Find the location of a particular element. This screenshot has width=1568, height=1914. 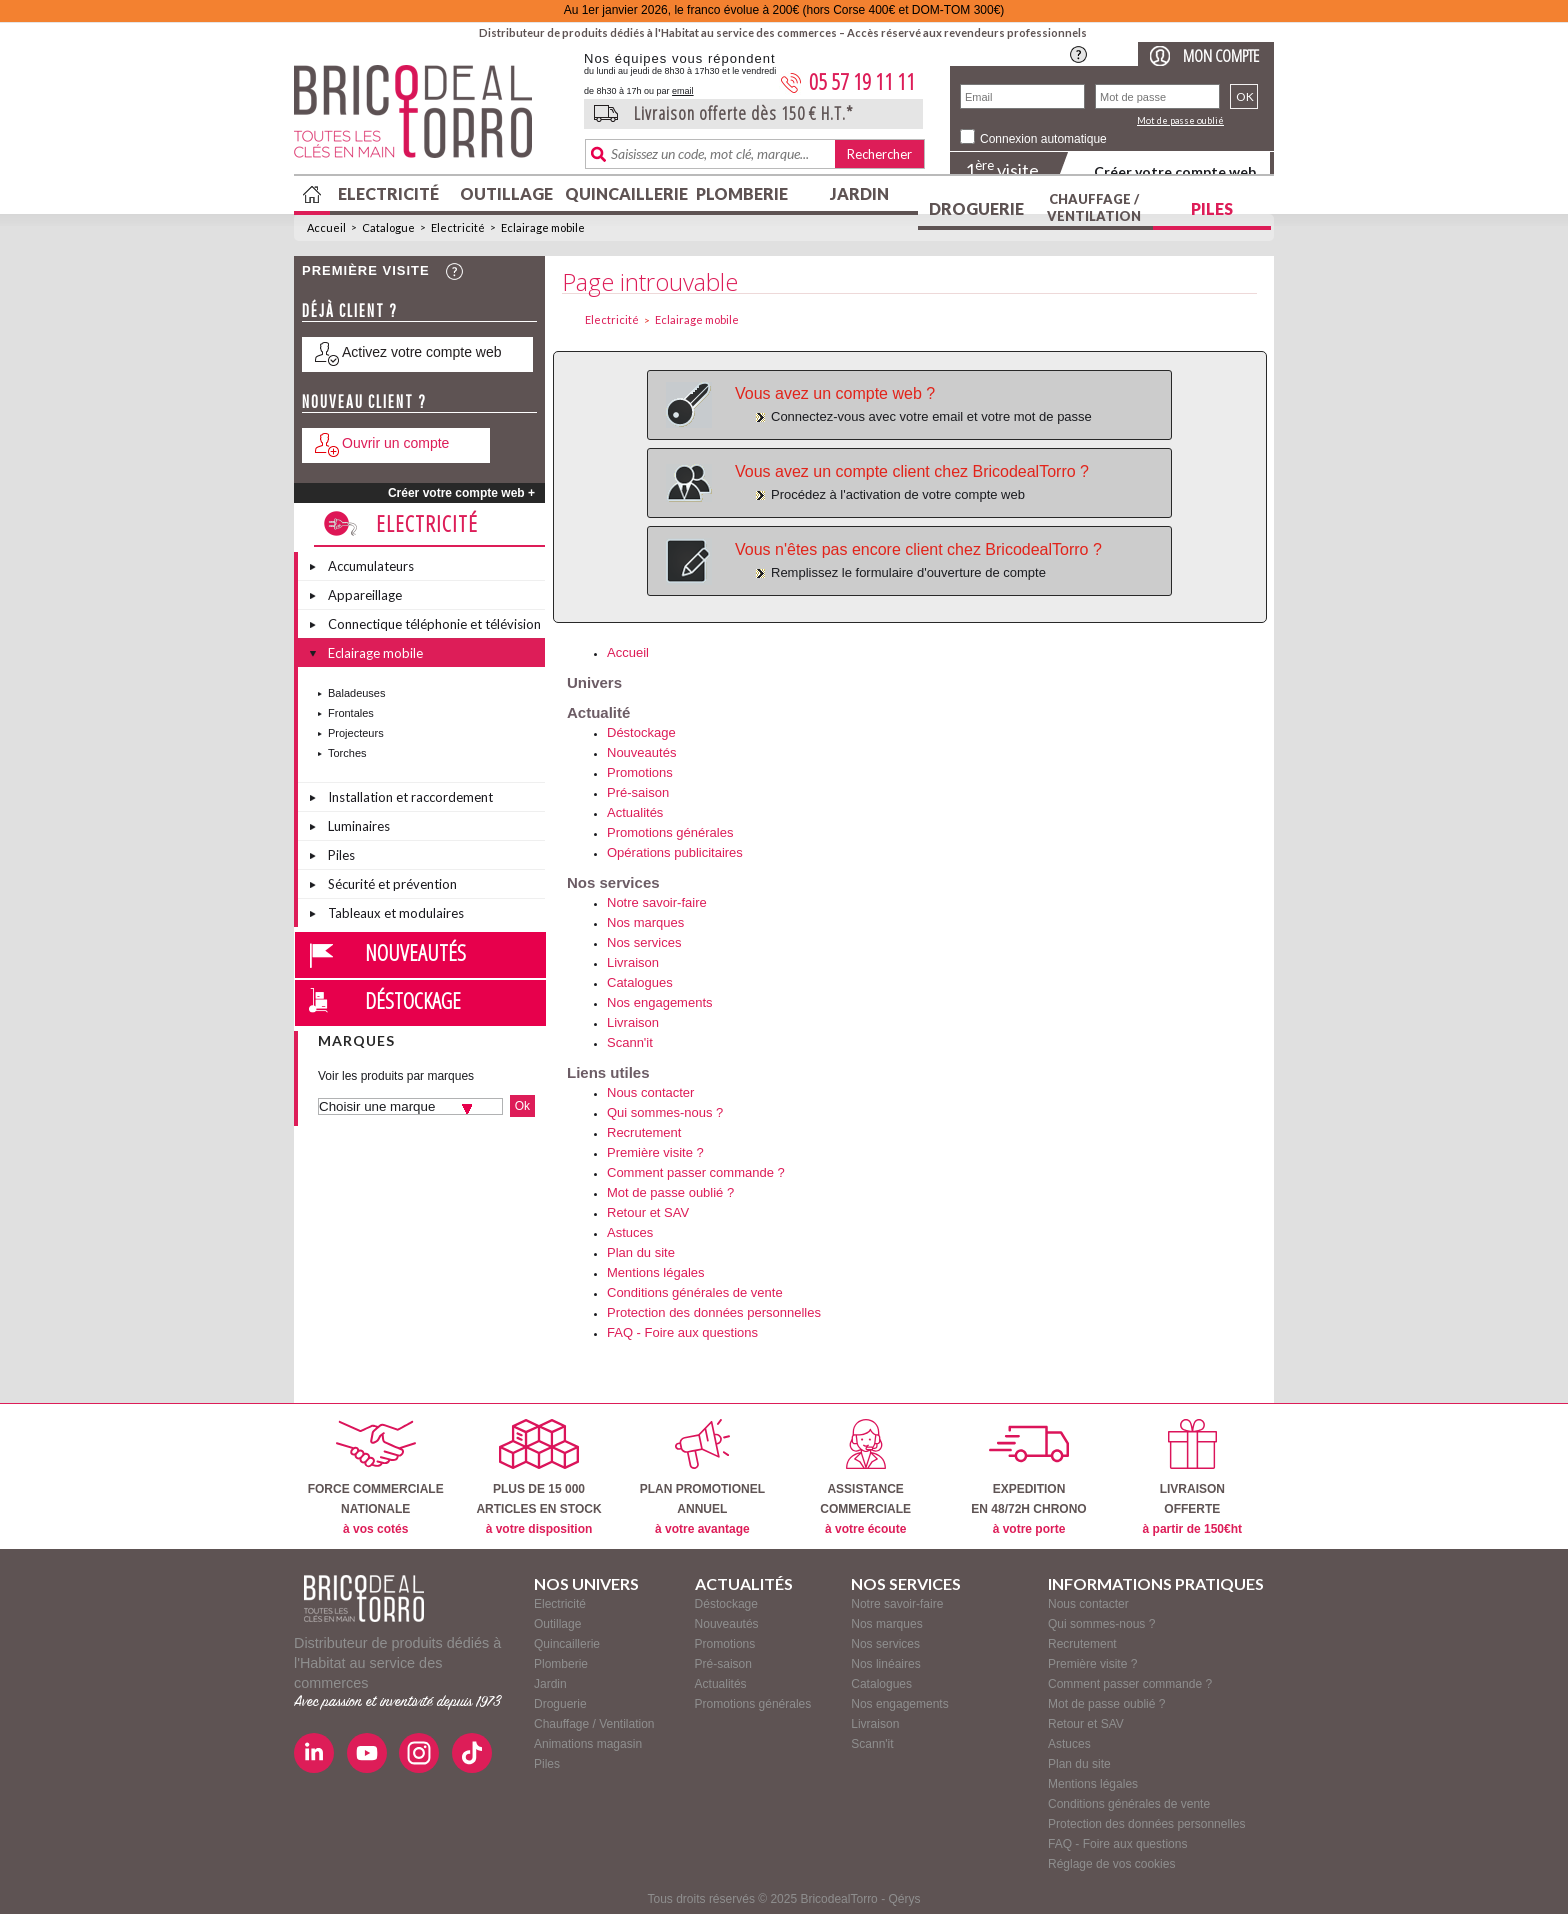

Sécurité et prévention is located at coordinates (392, 884).